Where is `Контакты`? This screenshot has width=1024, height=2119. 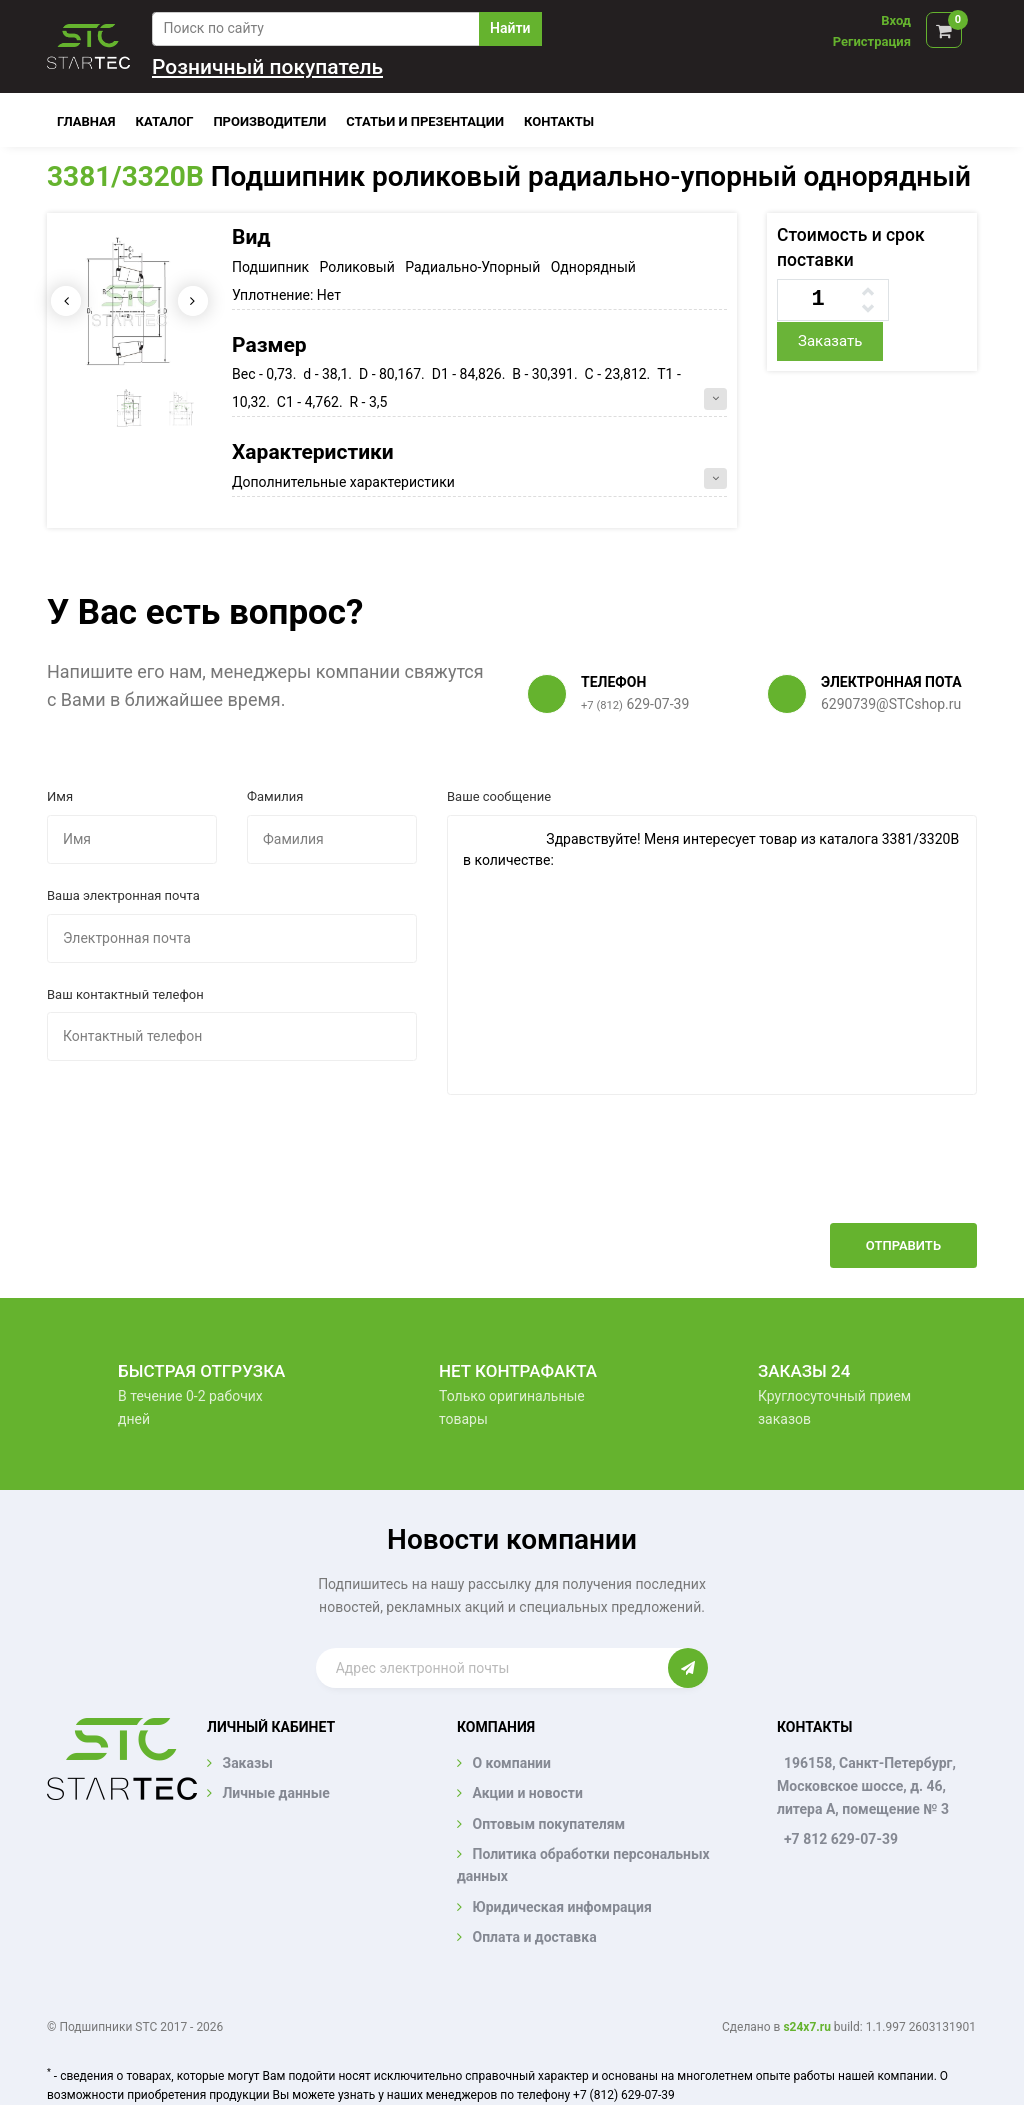
Контакты is located at coordinates (559, 121).